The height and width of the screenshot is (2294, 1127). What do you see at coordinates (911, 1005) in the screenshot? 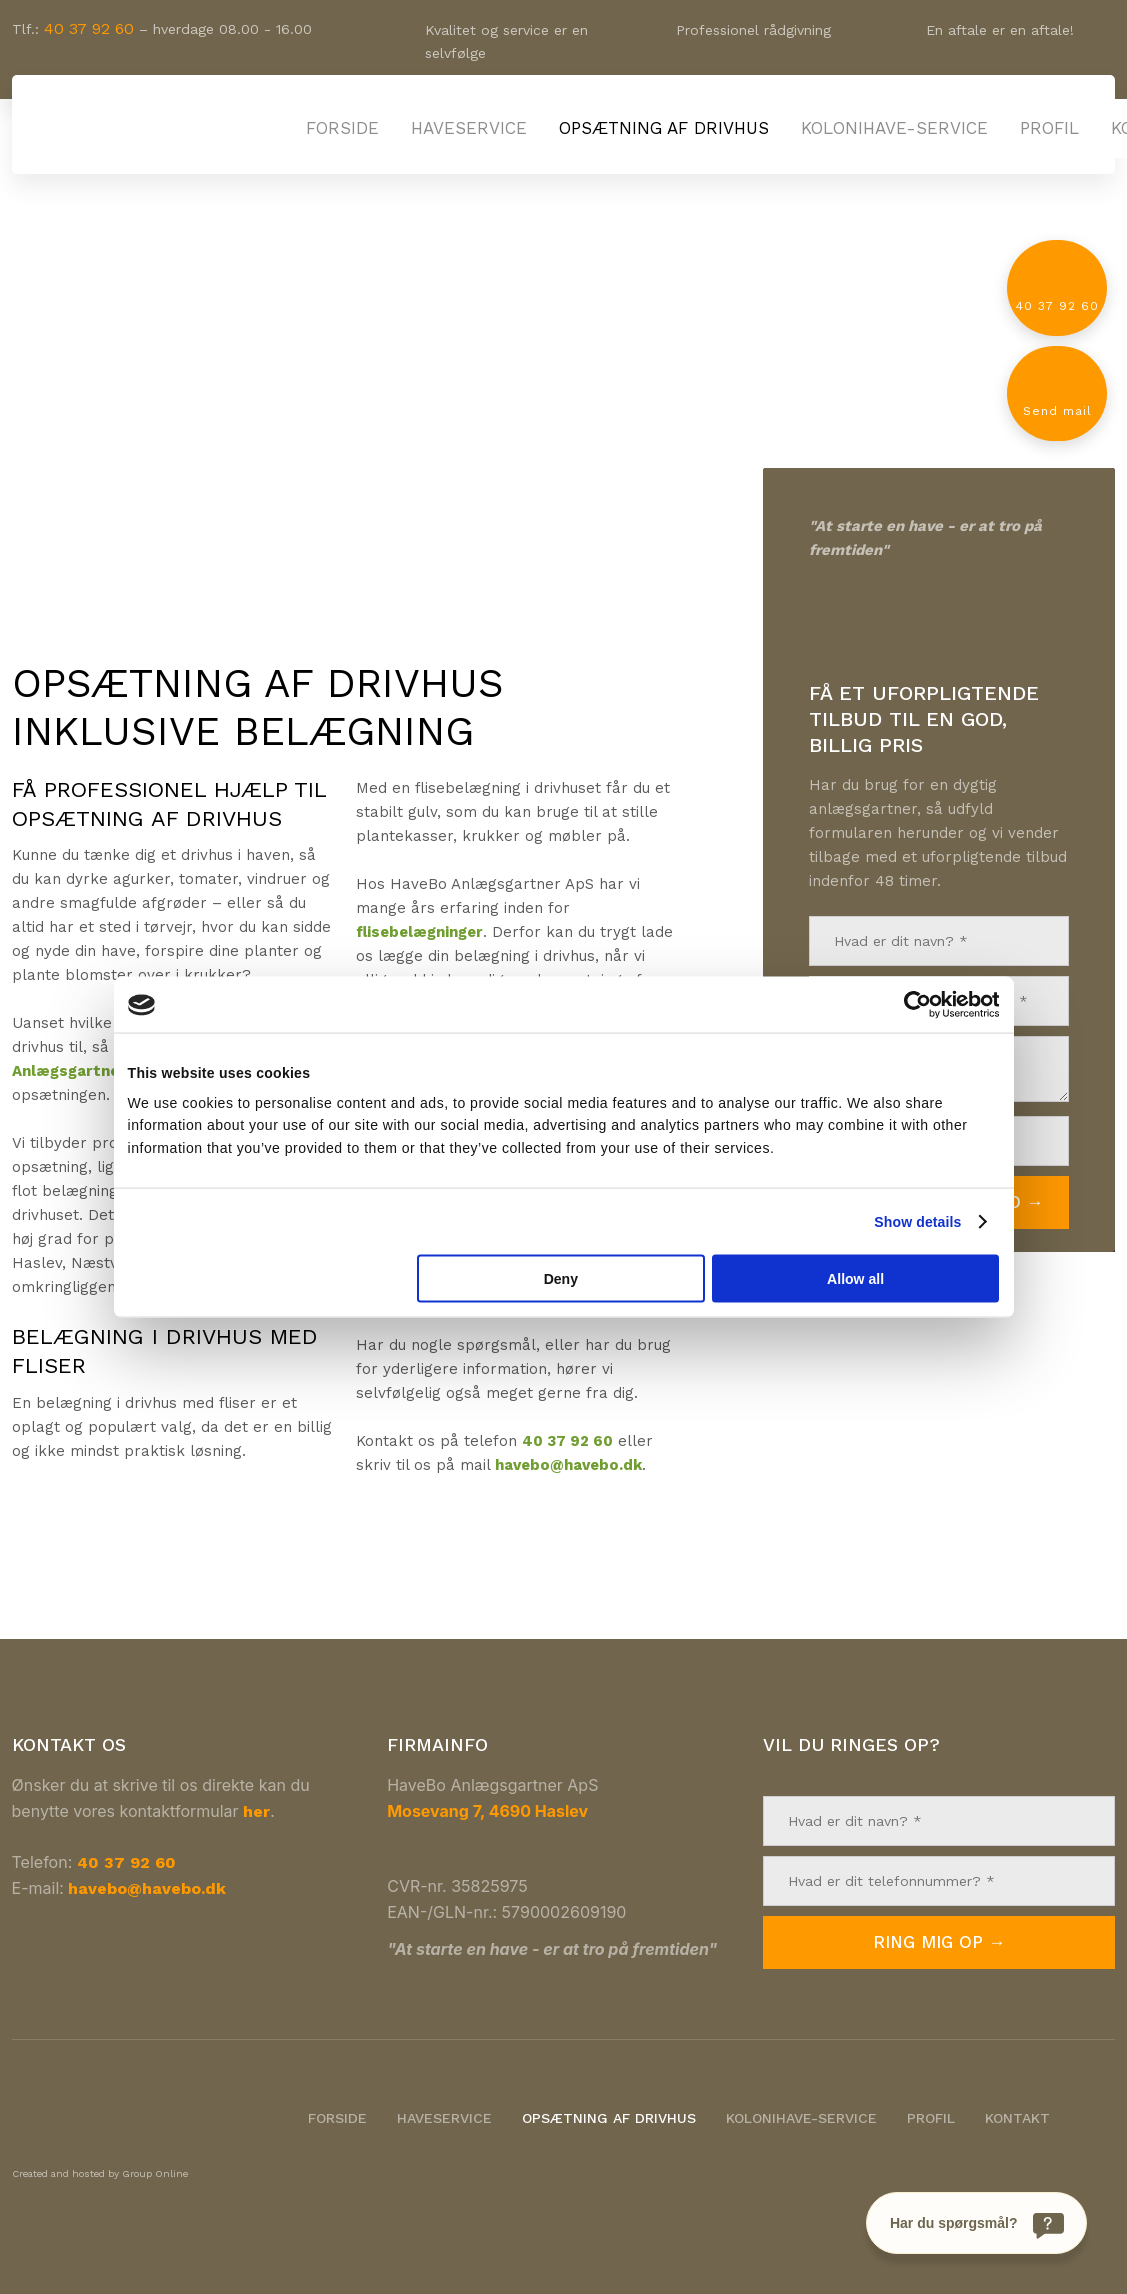
I see `[Cookiebot by Usercentrics - opens in a new window]` at bounding box center [911, 1005].